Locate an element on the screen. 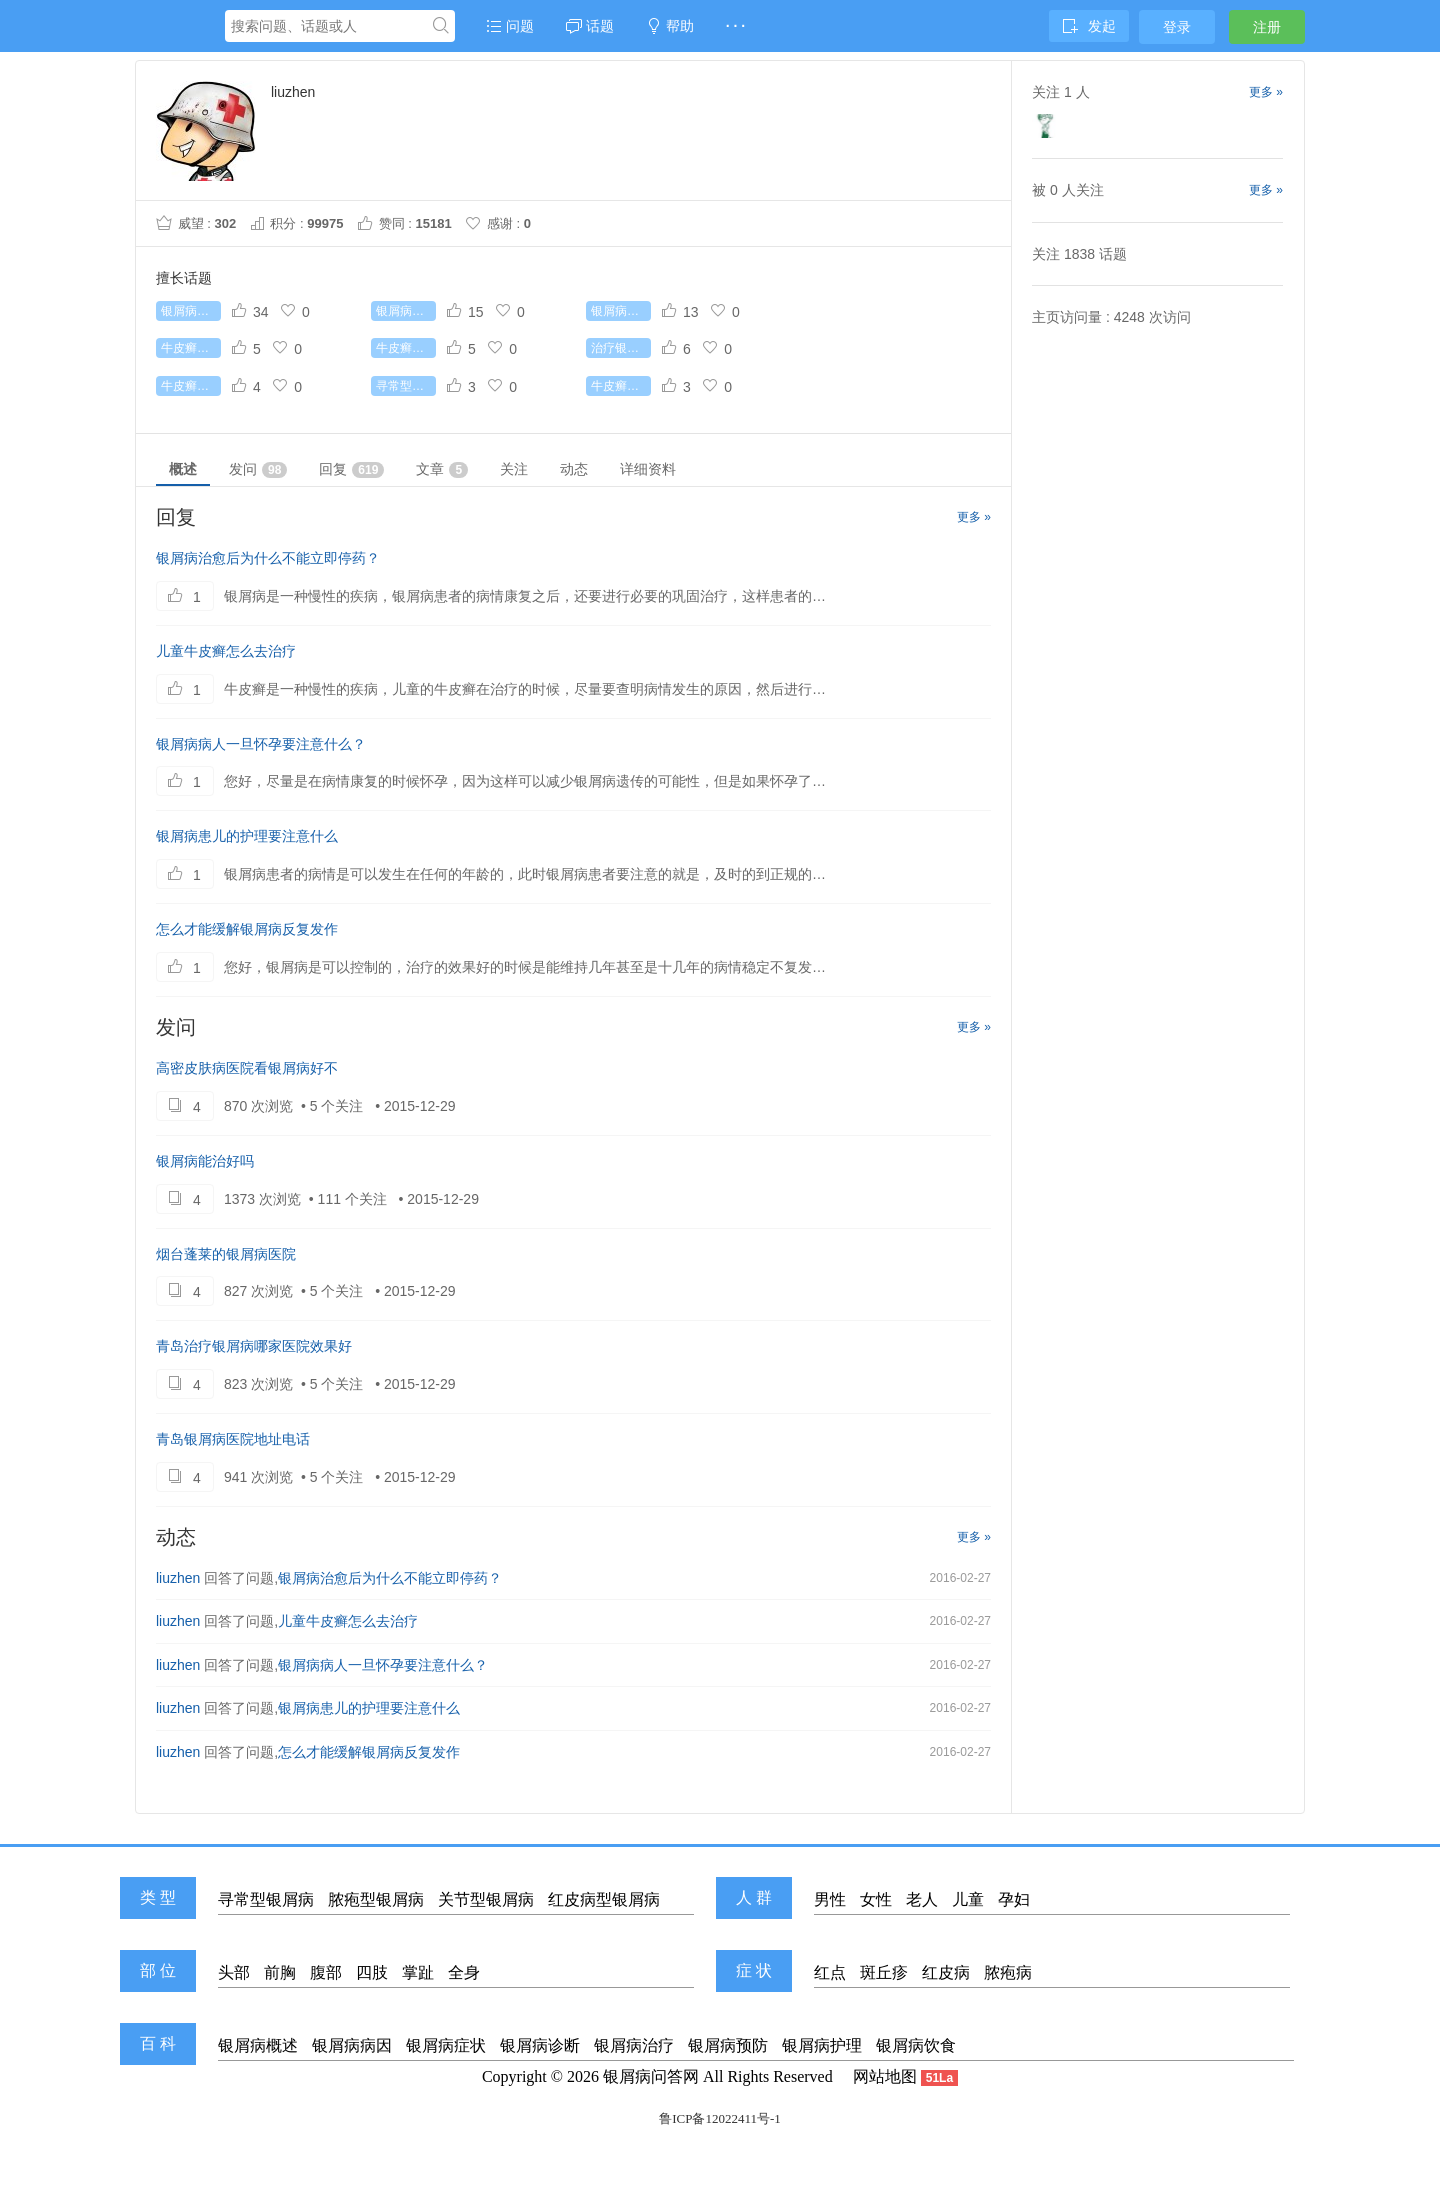 The image size is (1440, 2201). 银屑病问答网 is located at coordinates (651, 2076).